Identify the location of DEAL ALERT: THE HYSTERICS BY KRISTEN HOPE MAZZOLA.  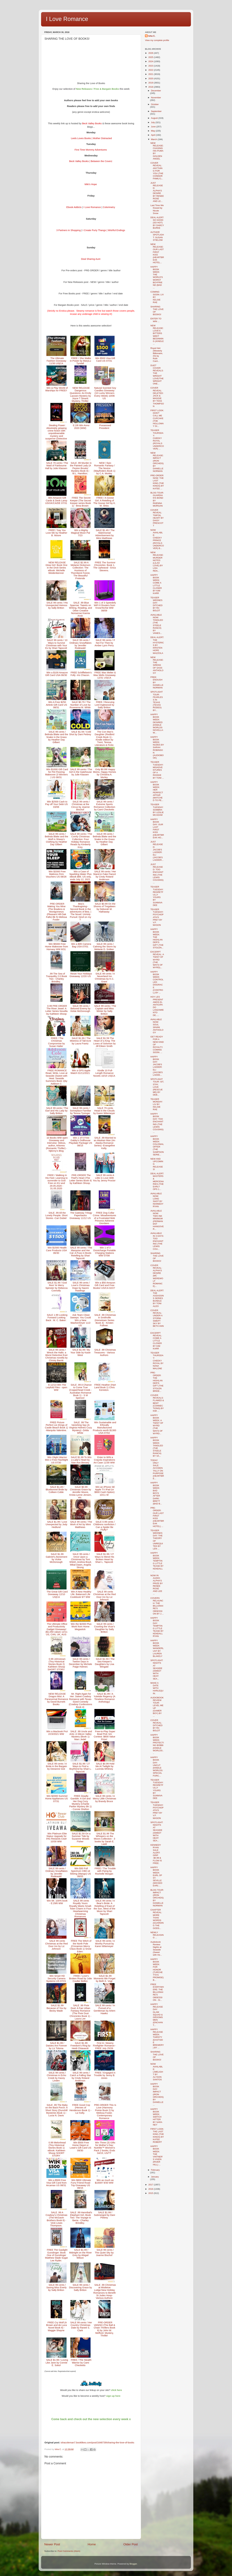
(157, 645).